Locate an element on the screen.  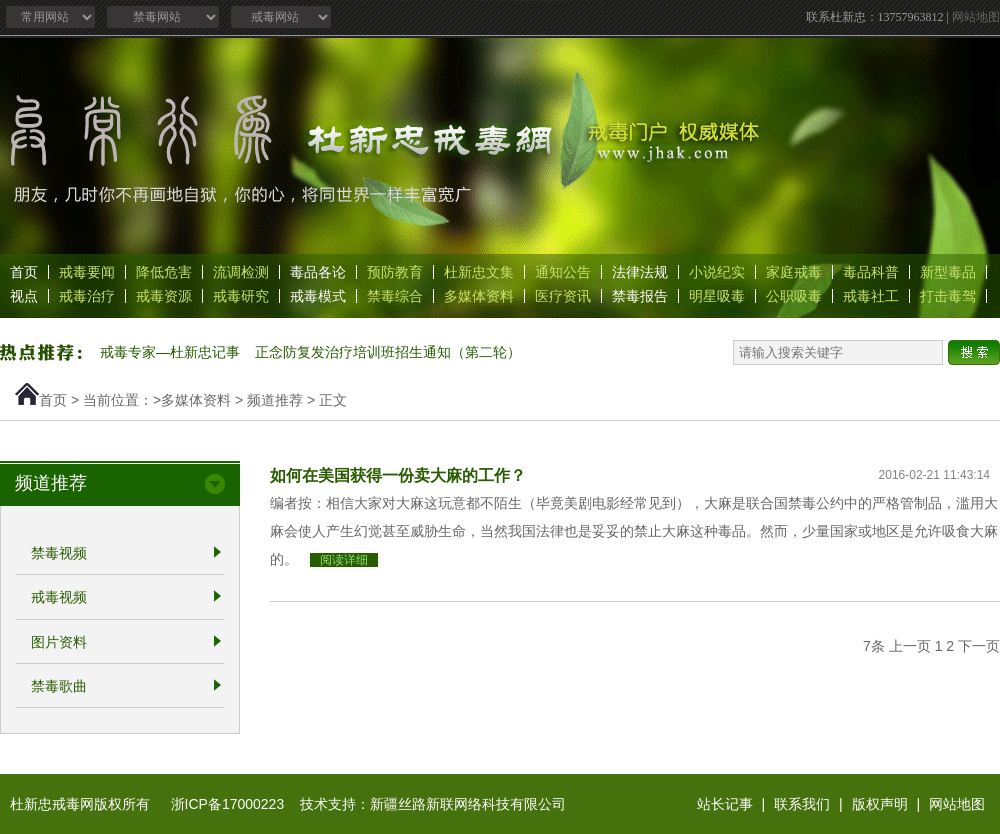
毒品各论 is located at coordinates (318, 272).